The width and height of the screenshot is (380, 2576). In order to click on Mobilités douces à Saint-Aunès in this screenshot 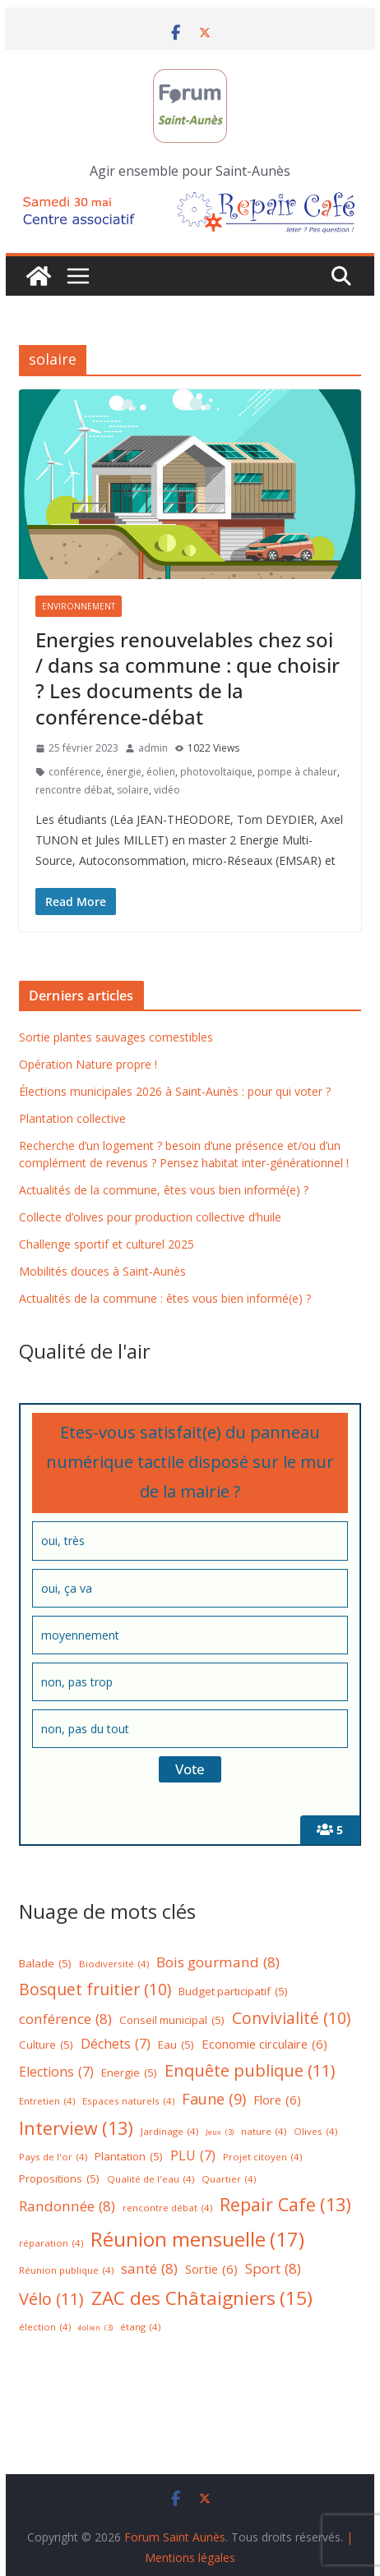, I will do `click(102, 1271)`.